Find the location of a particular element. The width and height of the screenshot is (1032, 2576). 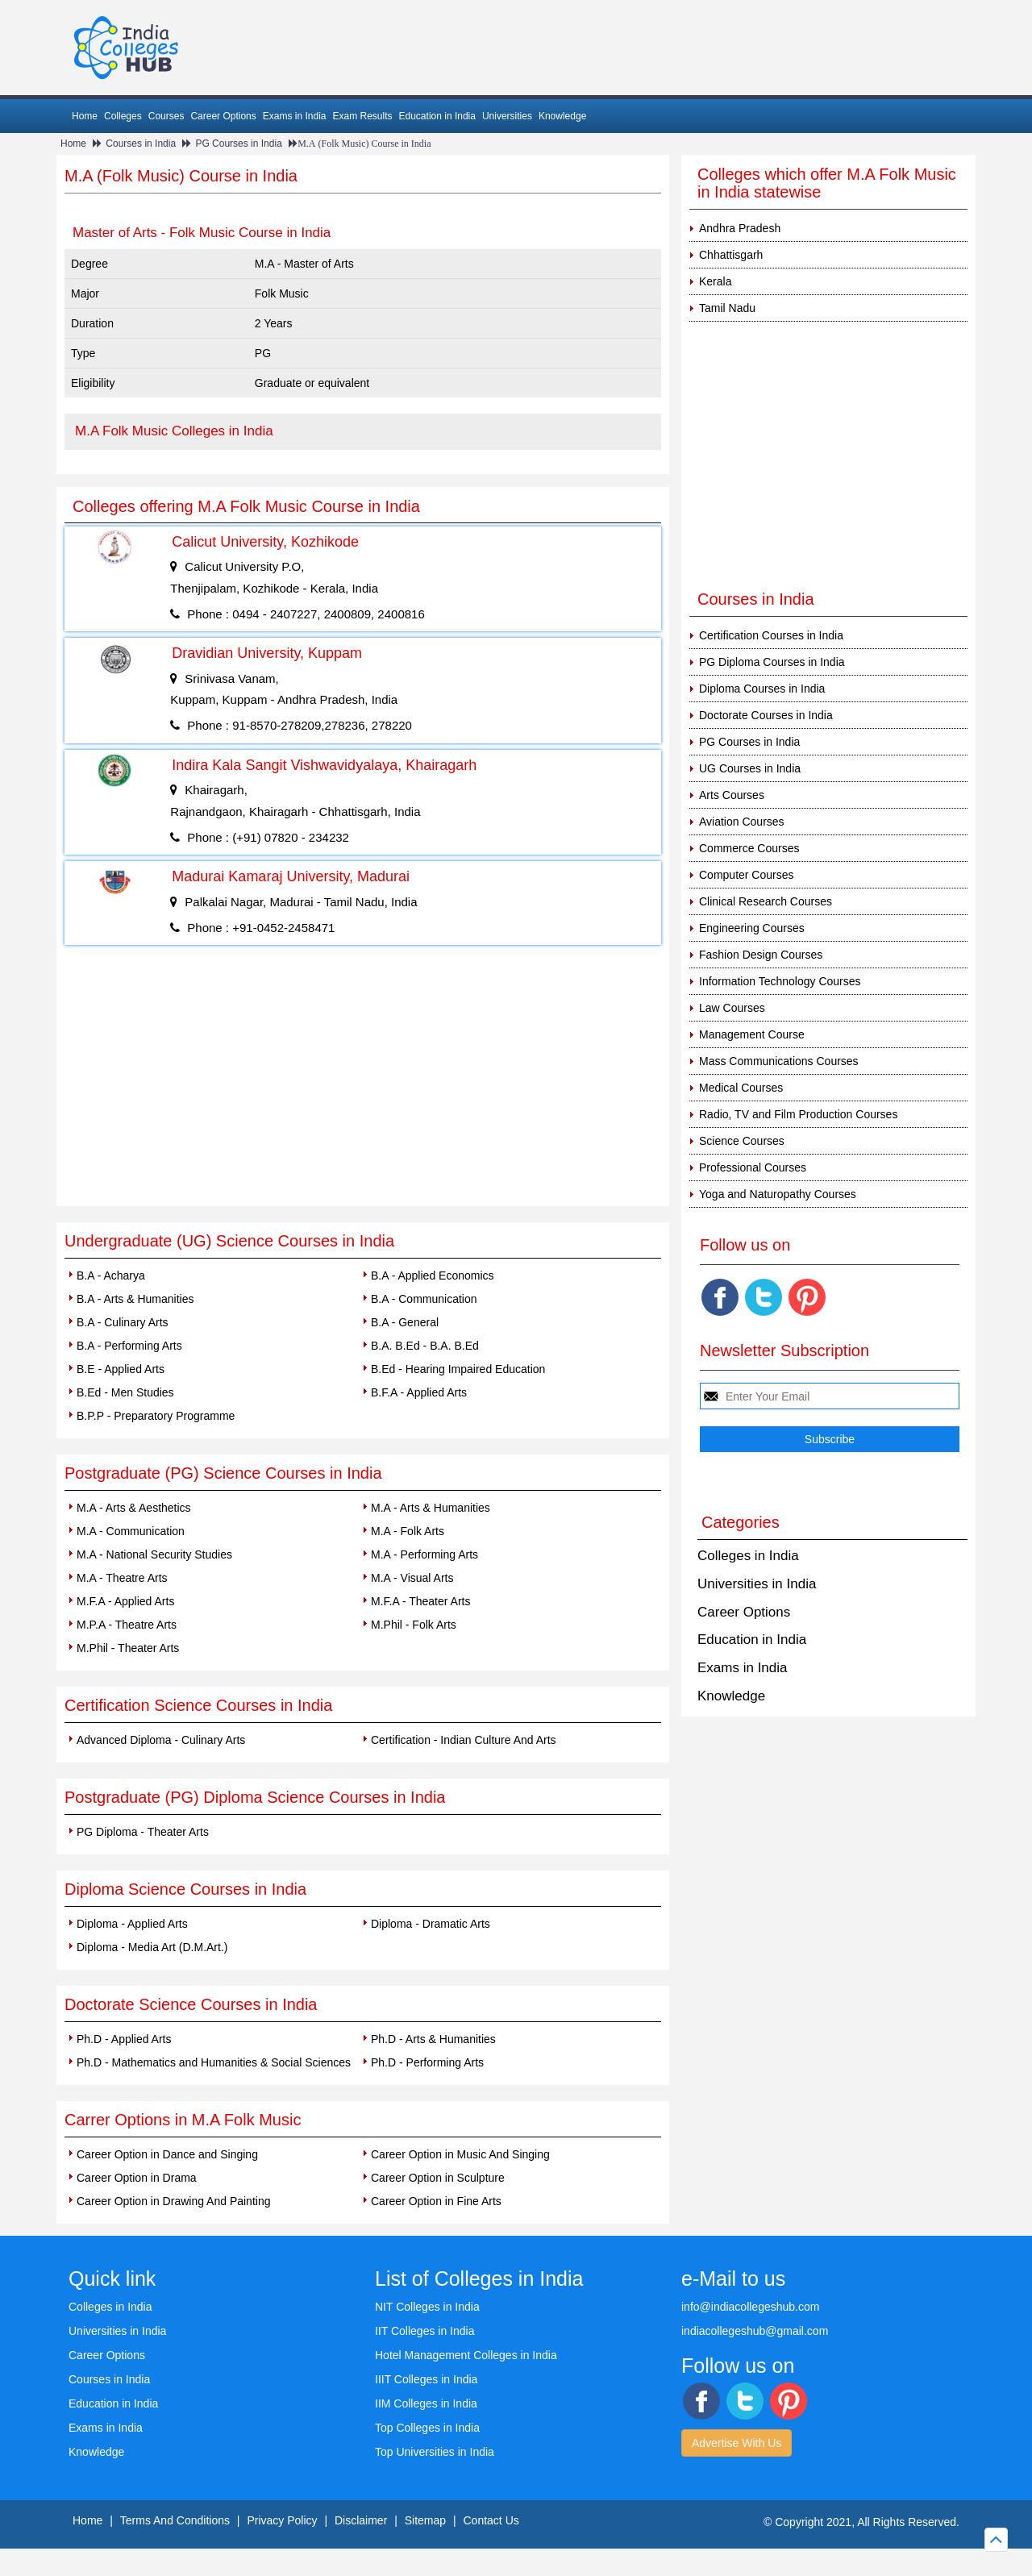

B.A - General is located at coordinates (405, 1322).